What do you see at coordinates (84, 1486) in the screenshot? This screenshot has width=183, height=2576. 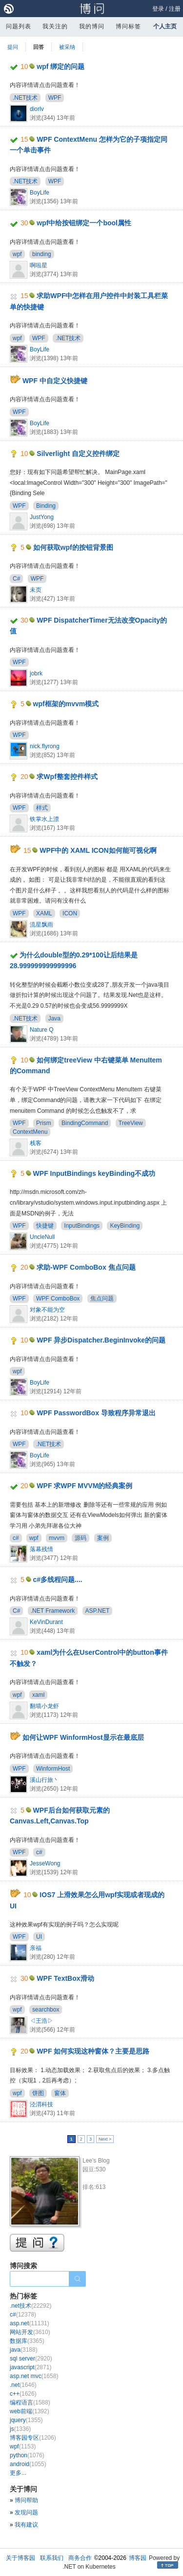 I see `WPF 求WPF MVVM的经典案例` at bounding box center [84, 1486].